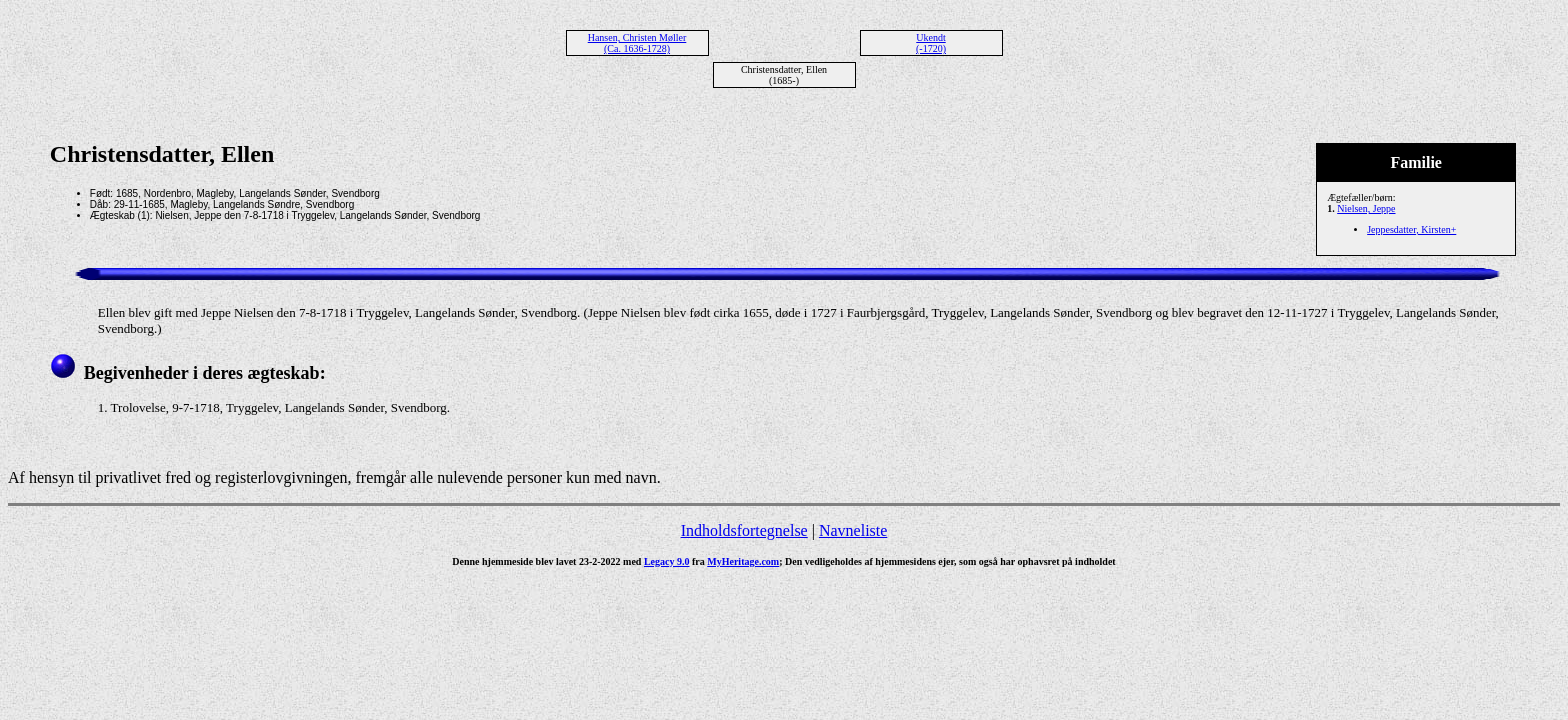  Describe the element at coordinates (743, 561) in the screenshot. I see `MyHeritage.com` at that location.